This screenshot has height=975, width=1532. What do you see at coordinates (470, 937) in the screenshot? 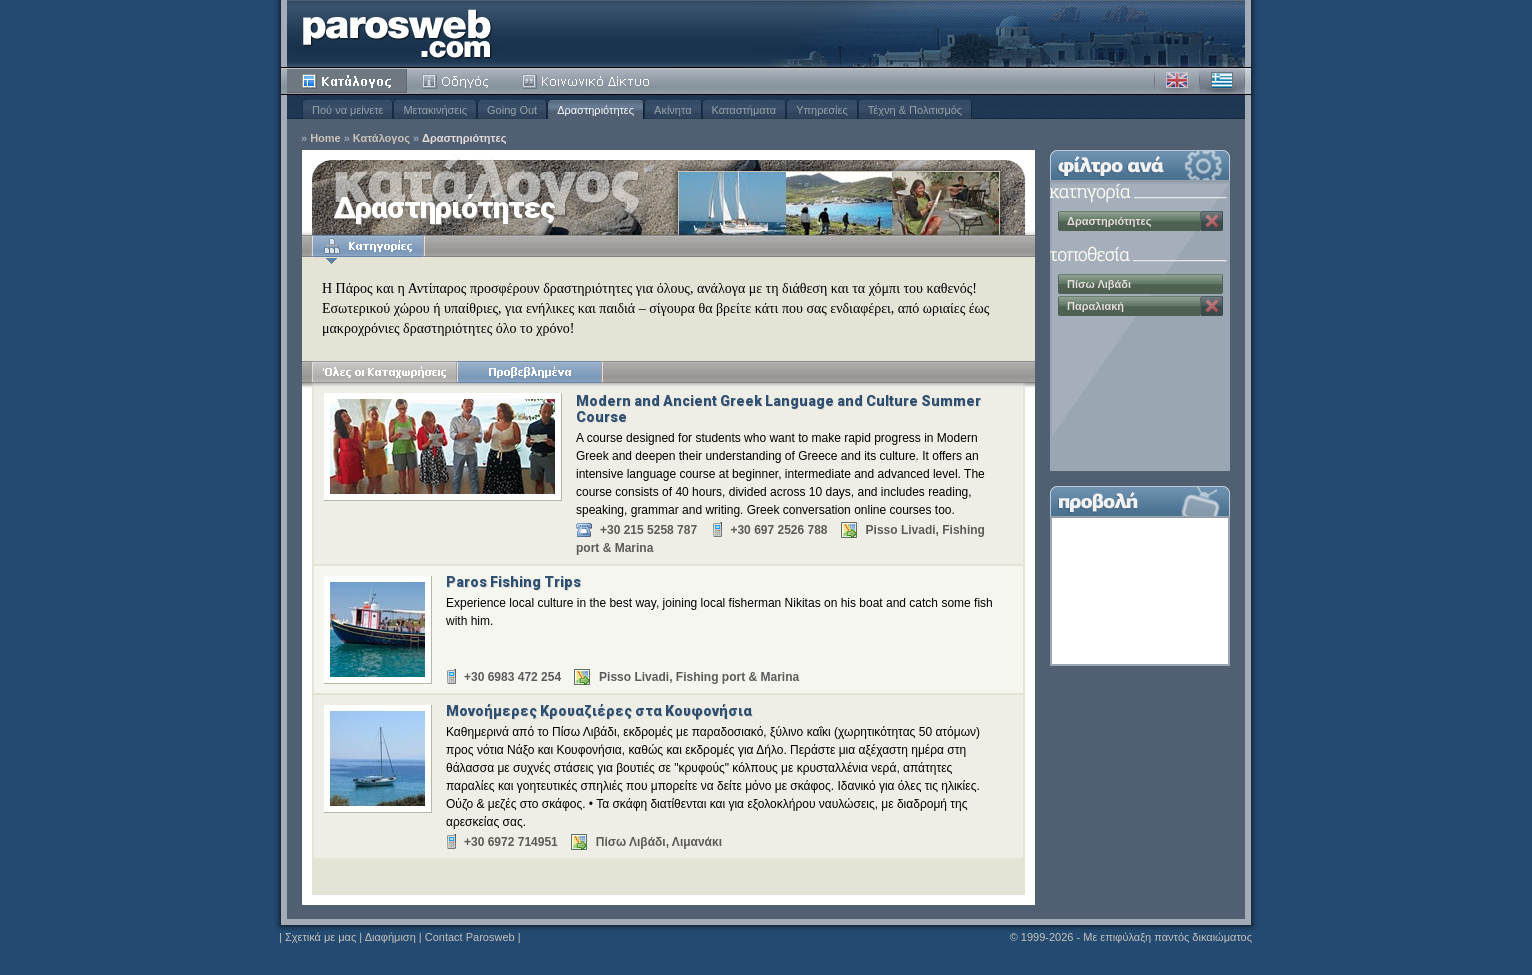
I see `Contact Parosweb` at bounding box center [470, 937].